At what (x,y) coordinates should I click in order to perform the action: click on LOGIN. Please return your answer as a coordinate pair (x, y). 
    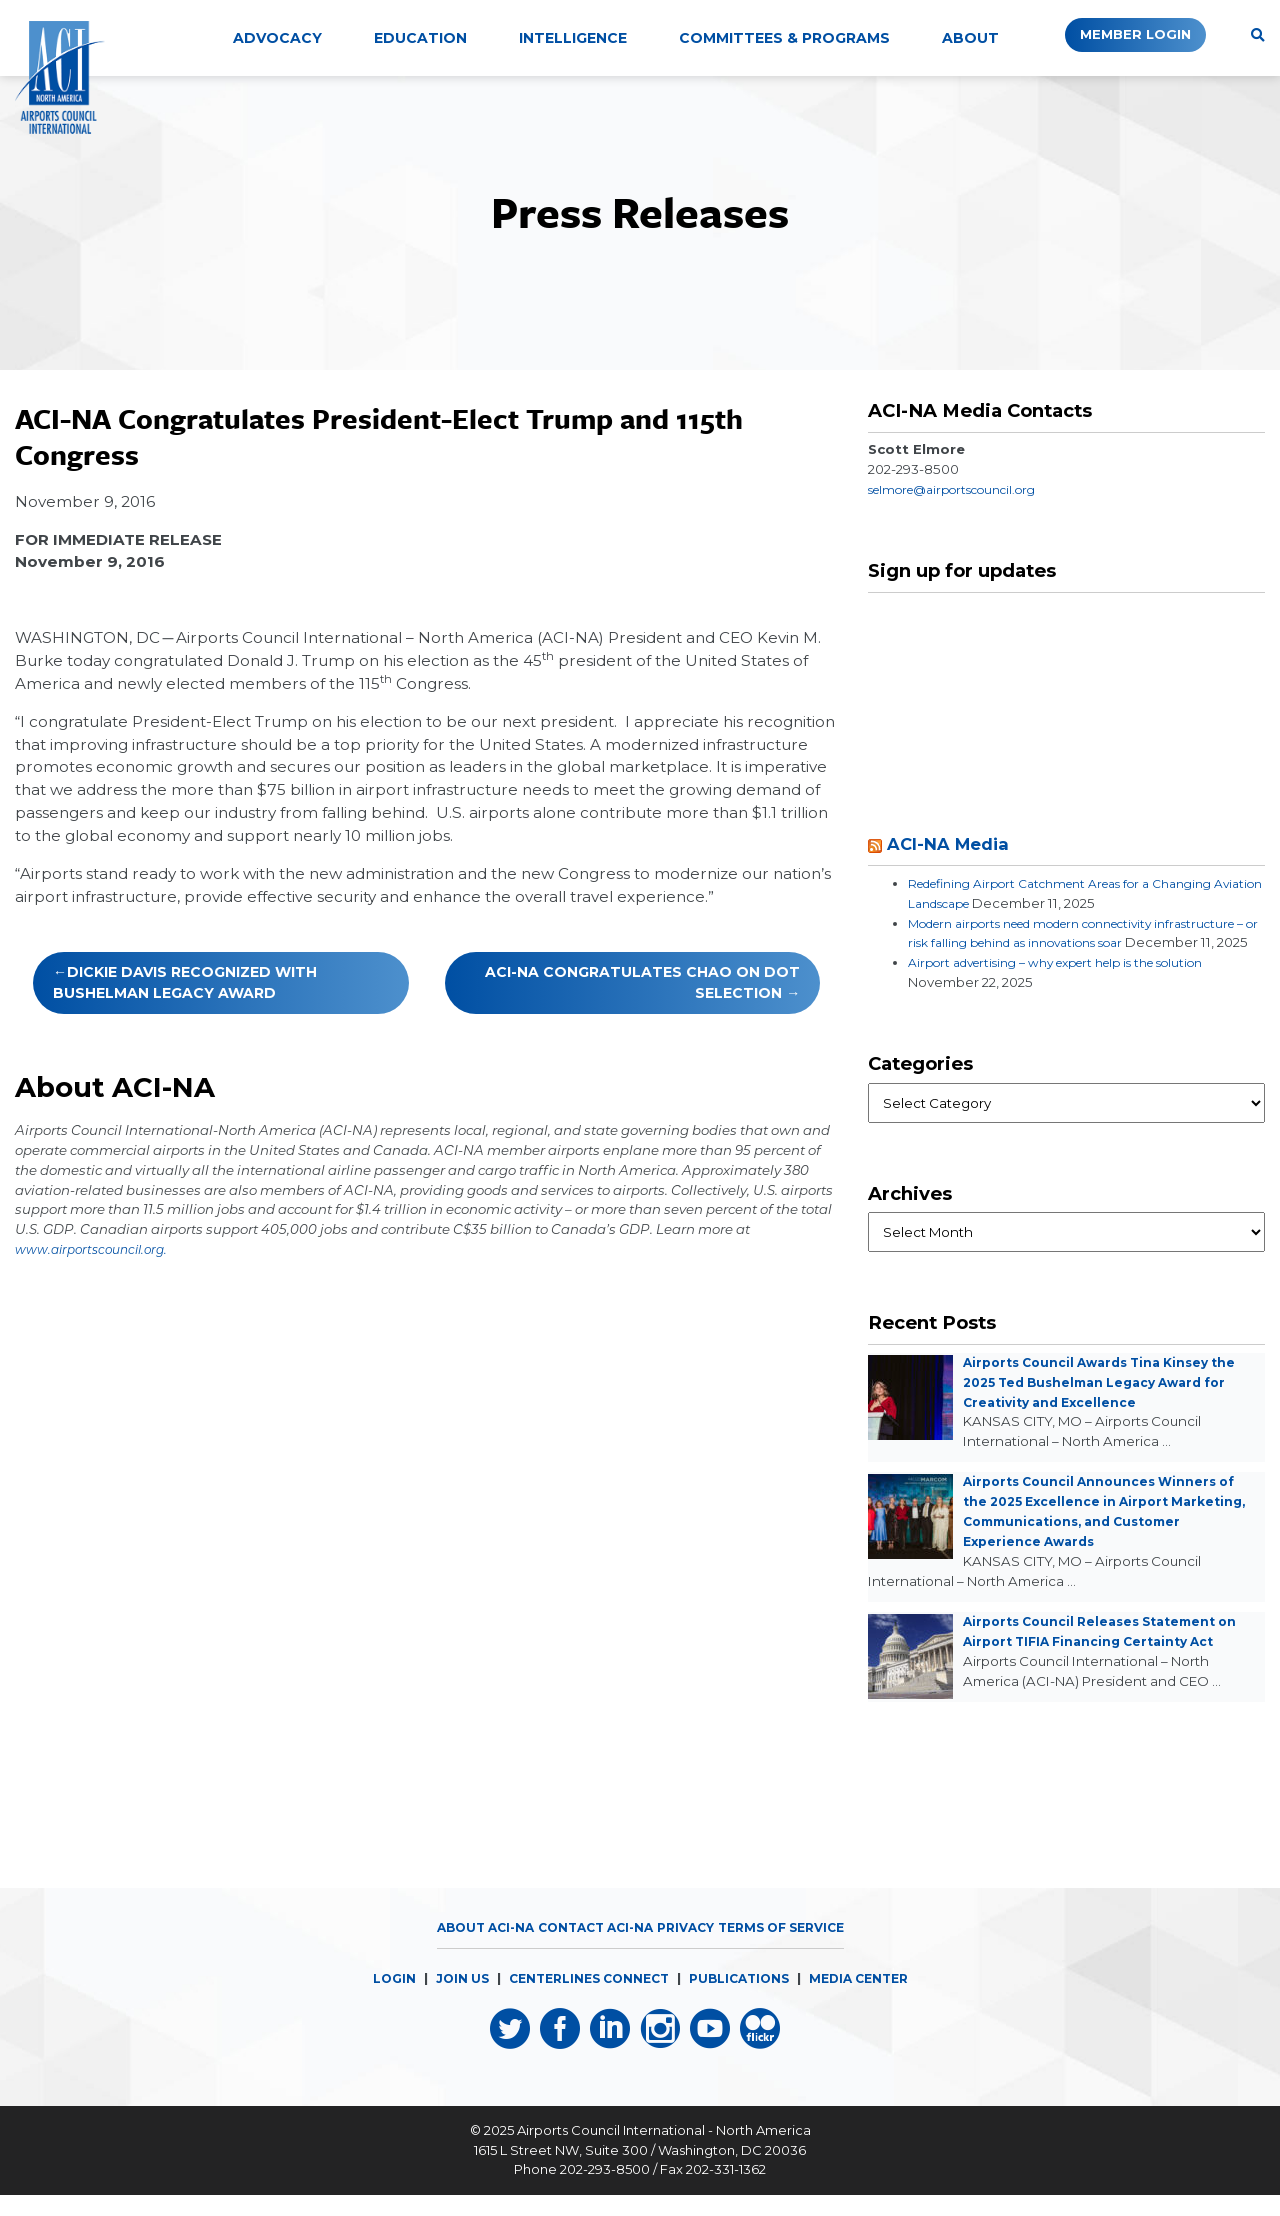
    Looking at the image, I should click on (377, 1998).